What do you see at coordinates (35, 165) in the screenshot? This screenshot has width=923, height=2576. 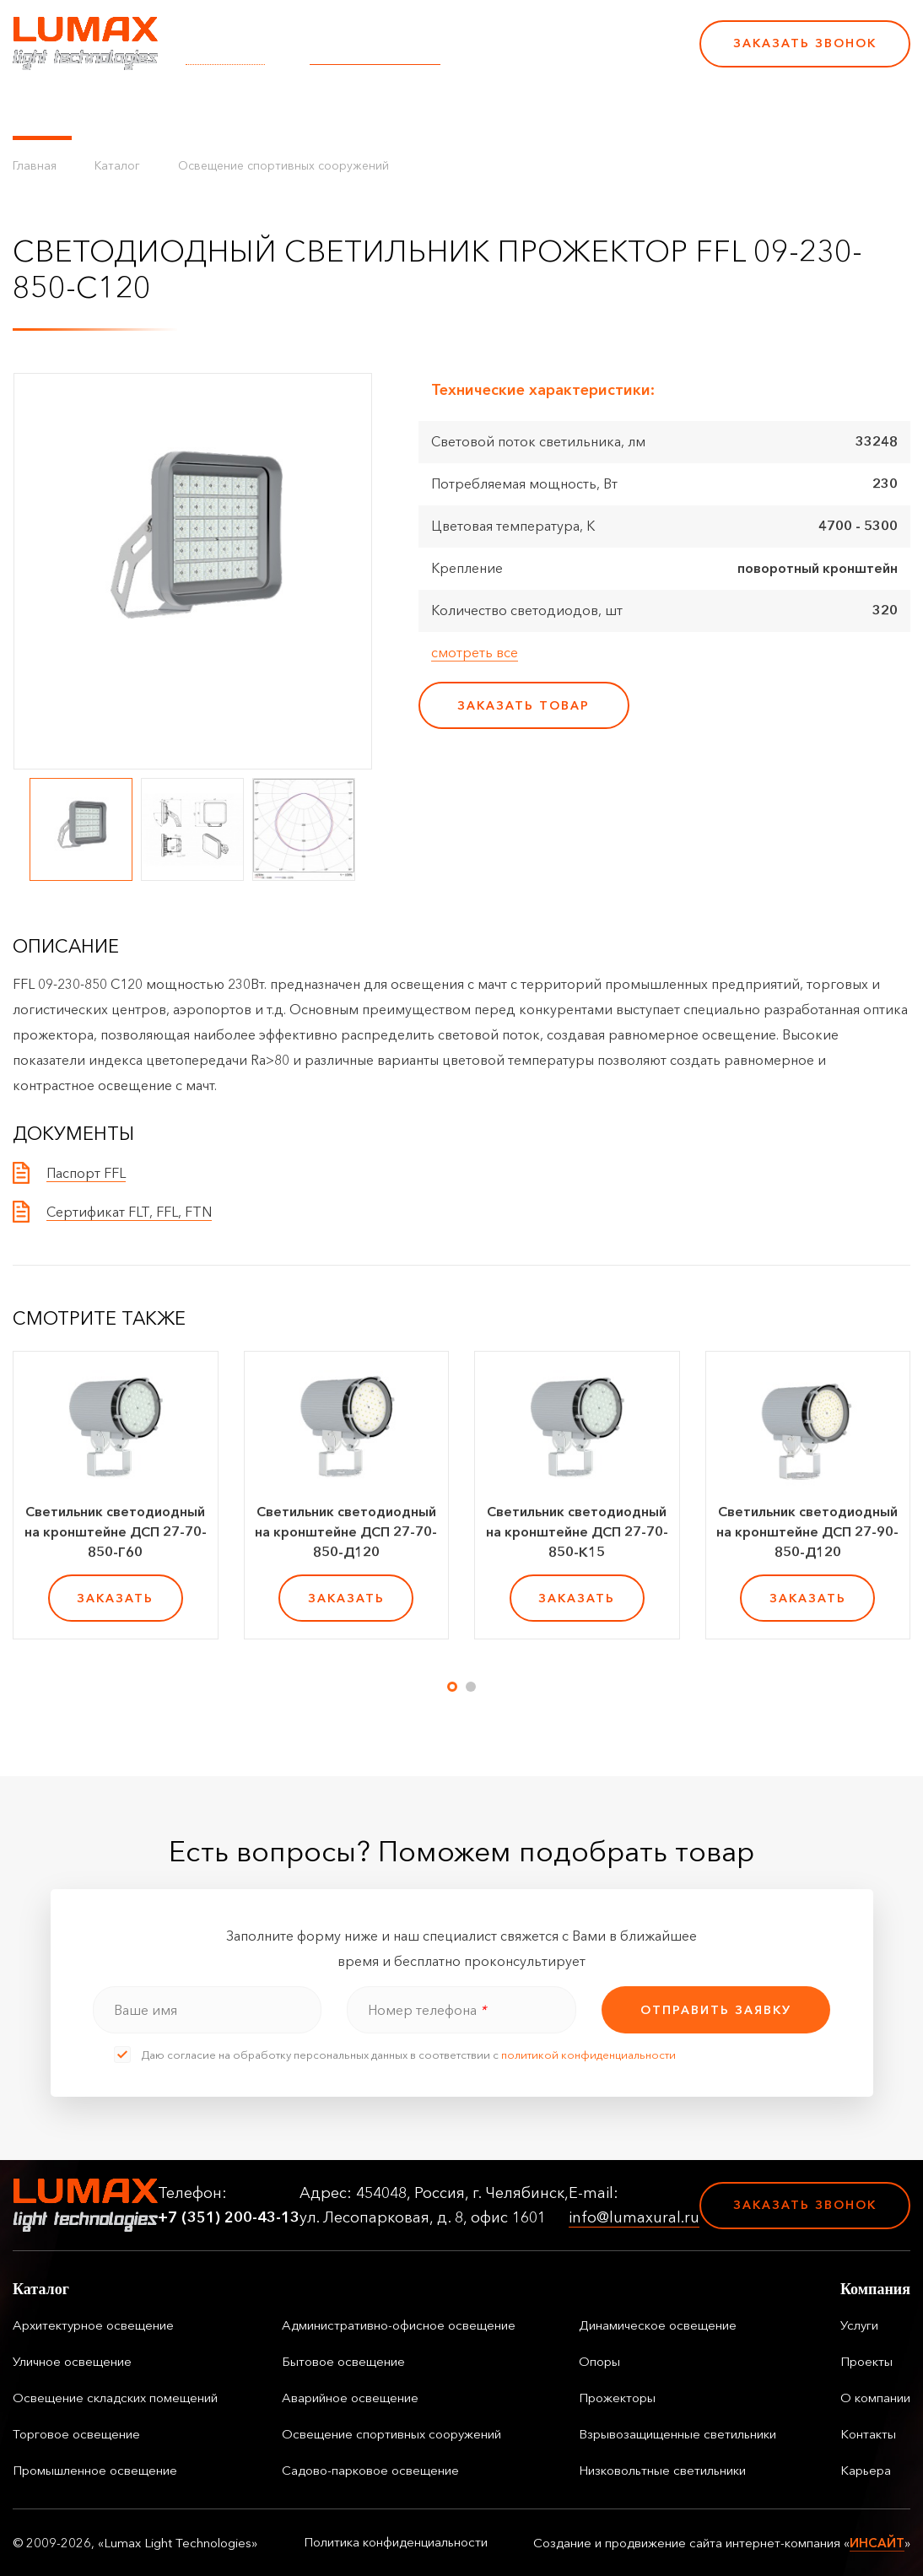 I see `Главная` at bounding box center [35, 165].